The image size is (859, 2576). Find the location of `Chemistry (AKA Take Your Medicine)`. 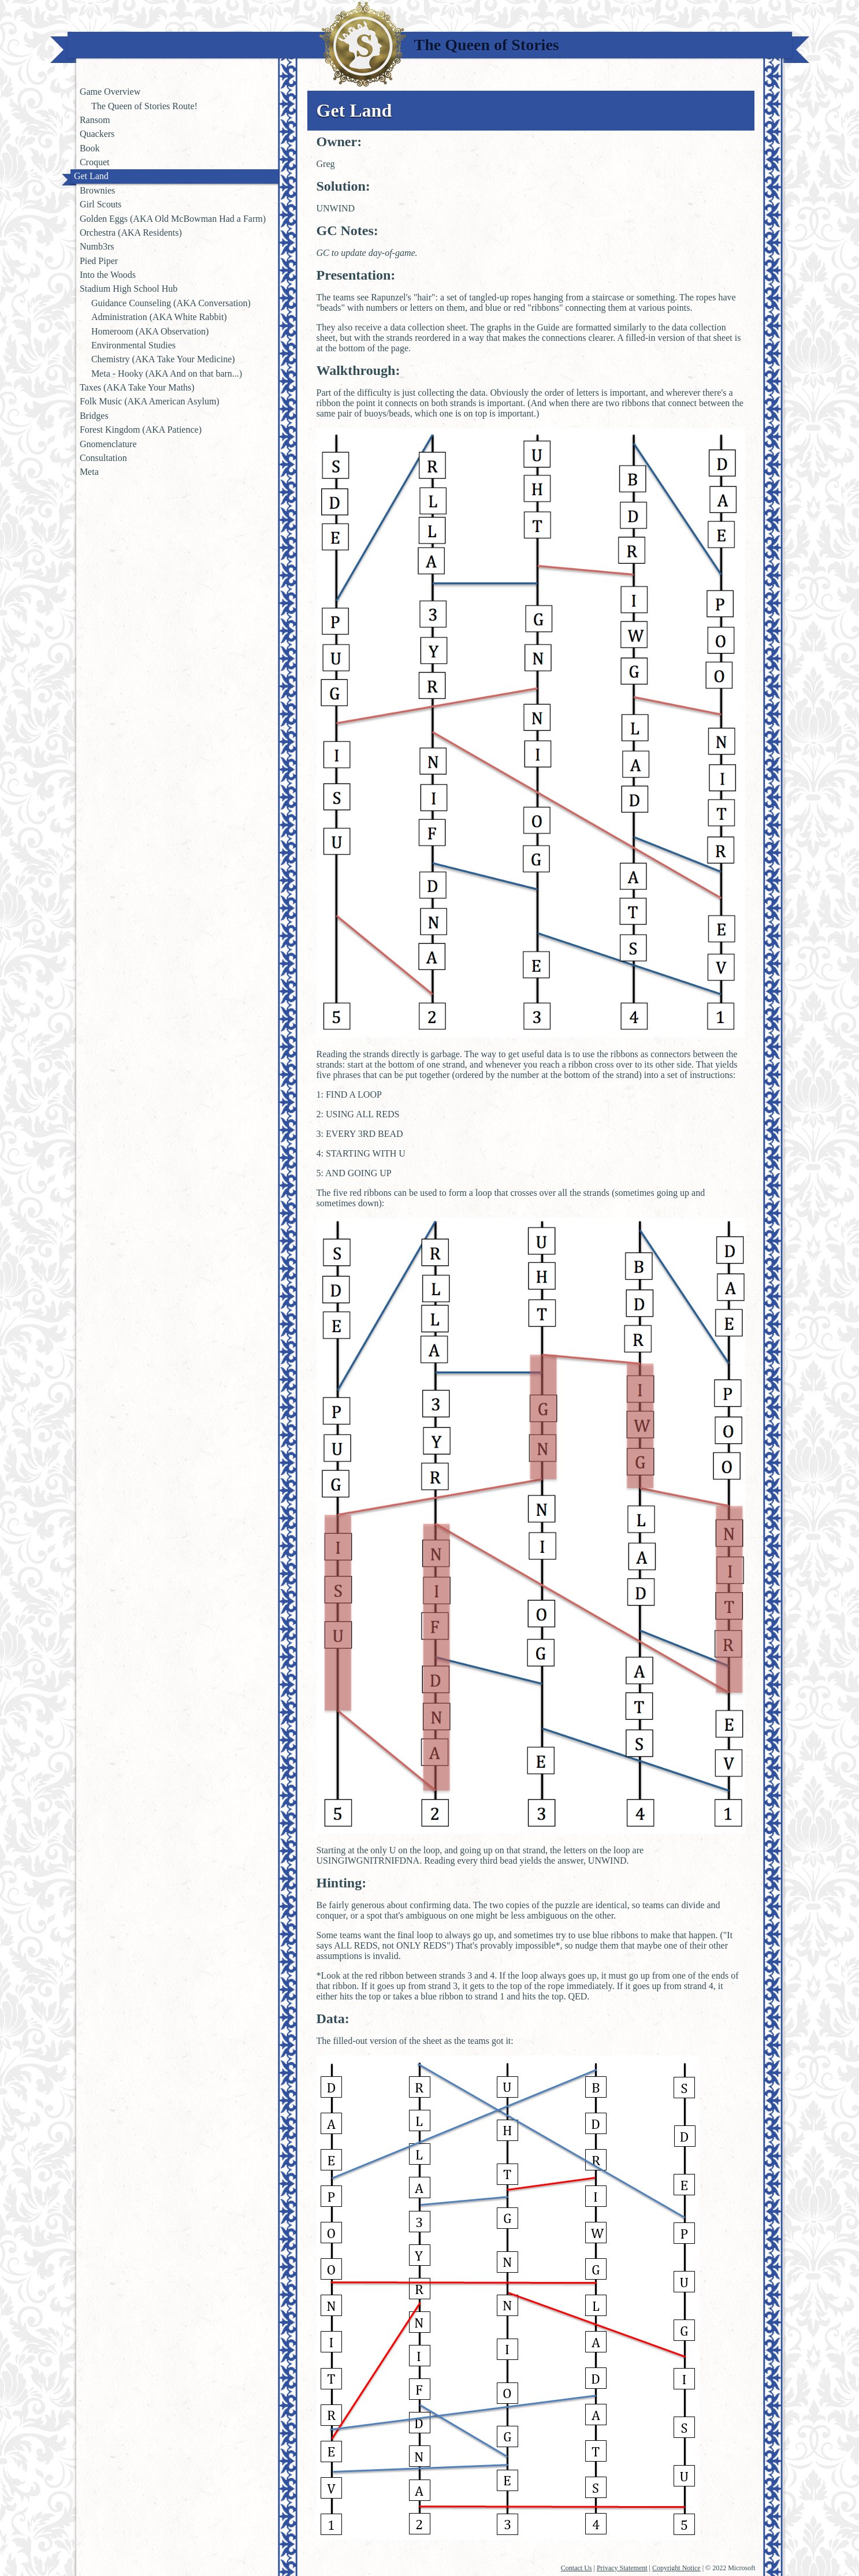

Chemistry (AKA Take Your Medicine) is located at coordinates (163, 359).